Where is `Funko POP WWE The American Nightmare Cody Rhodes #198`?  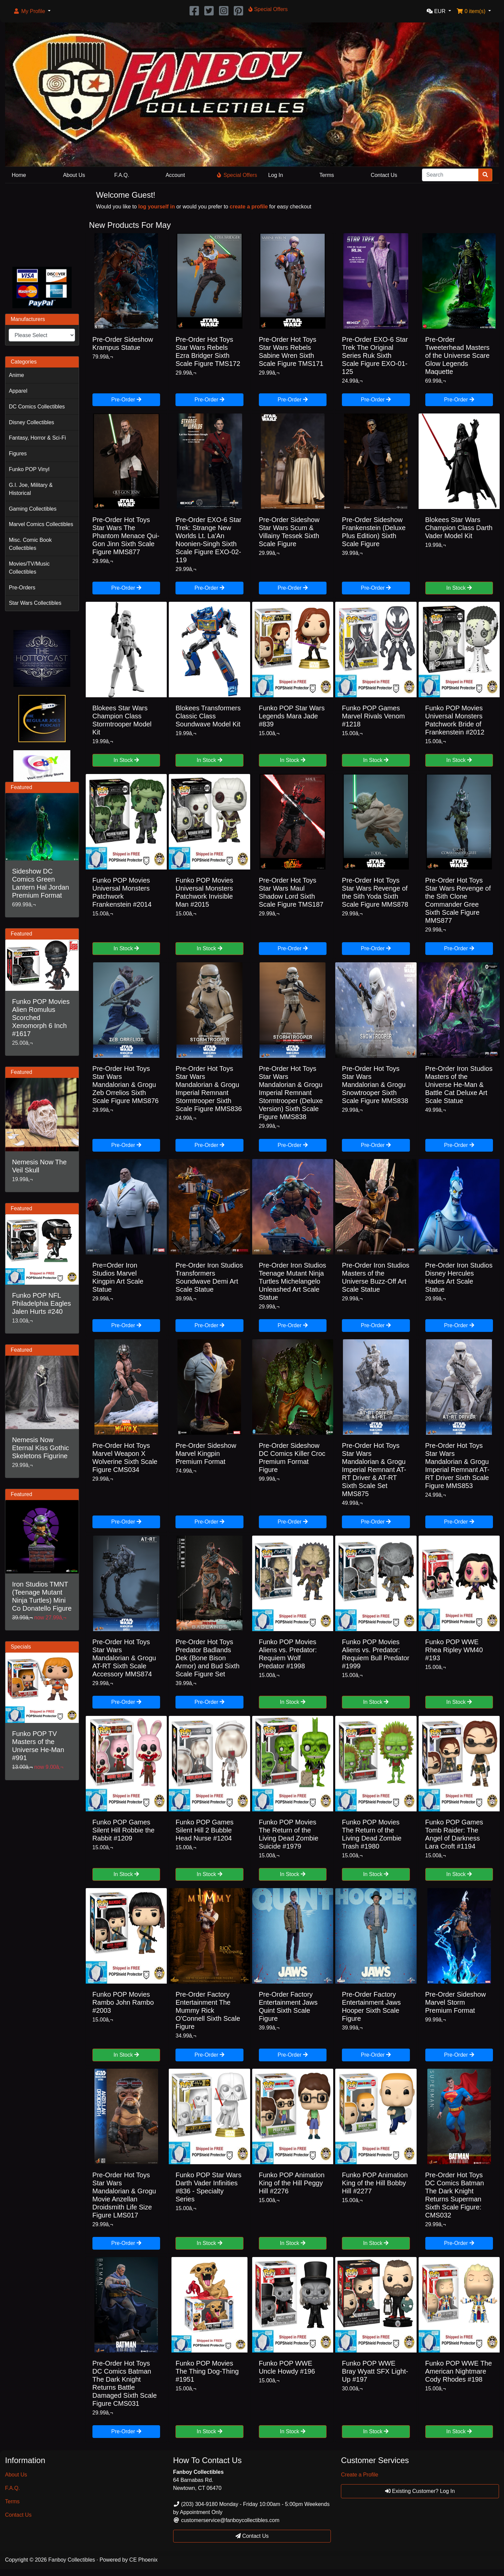
Funko POP WWE The American Nightmare Cody Rhodes #198 is located at coordinates (458, 2371).